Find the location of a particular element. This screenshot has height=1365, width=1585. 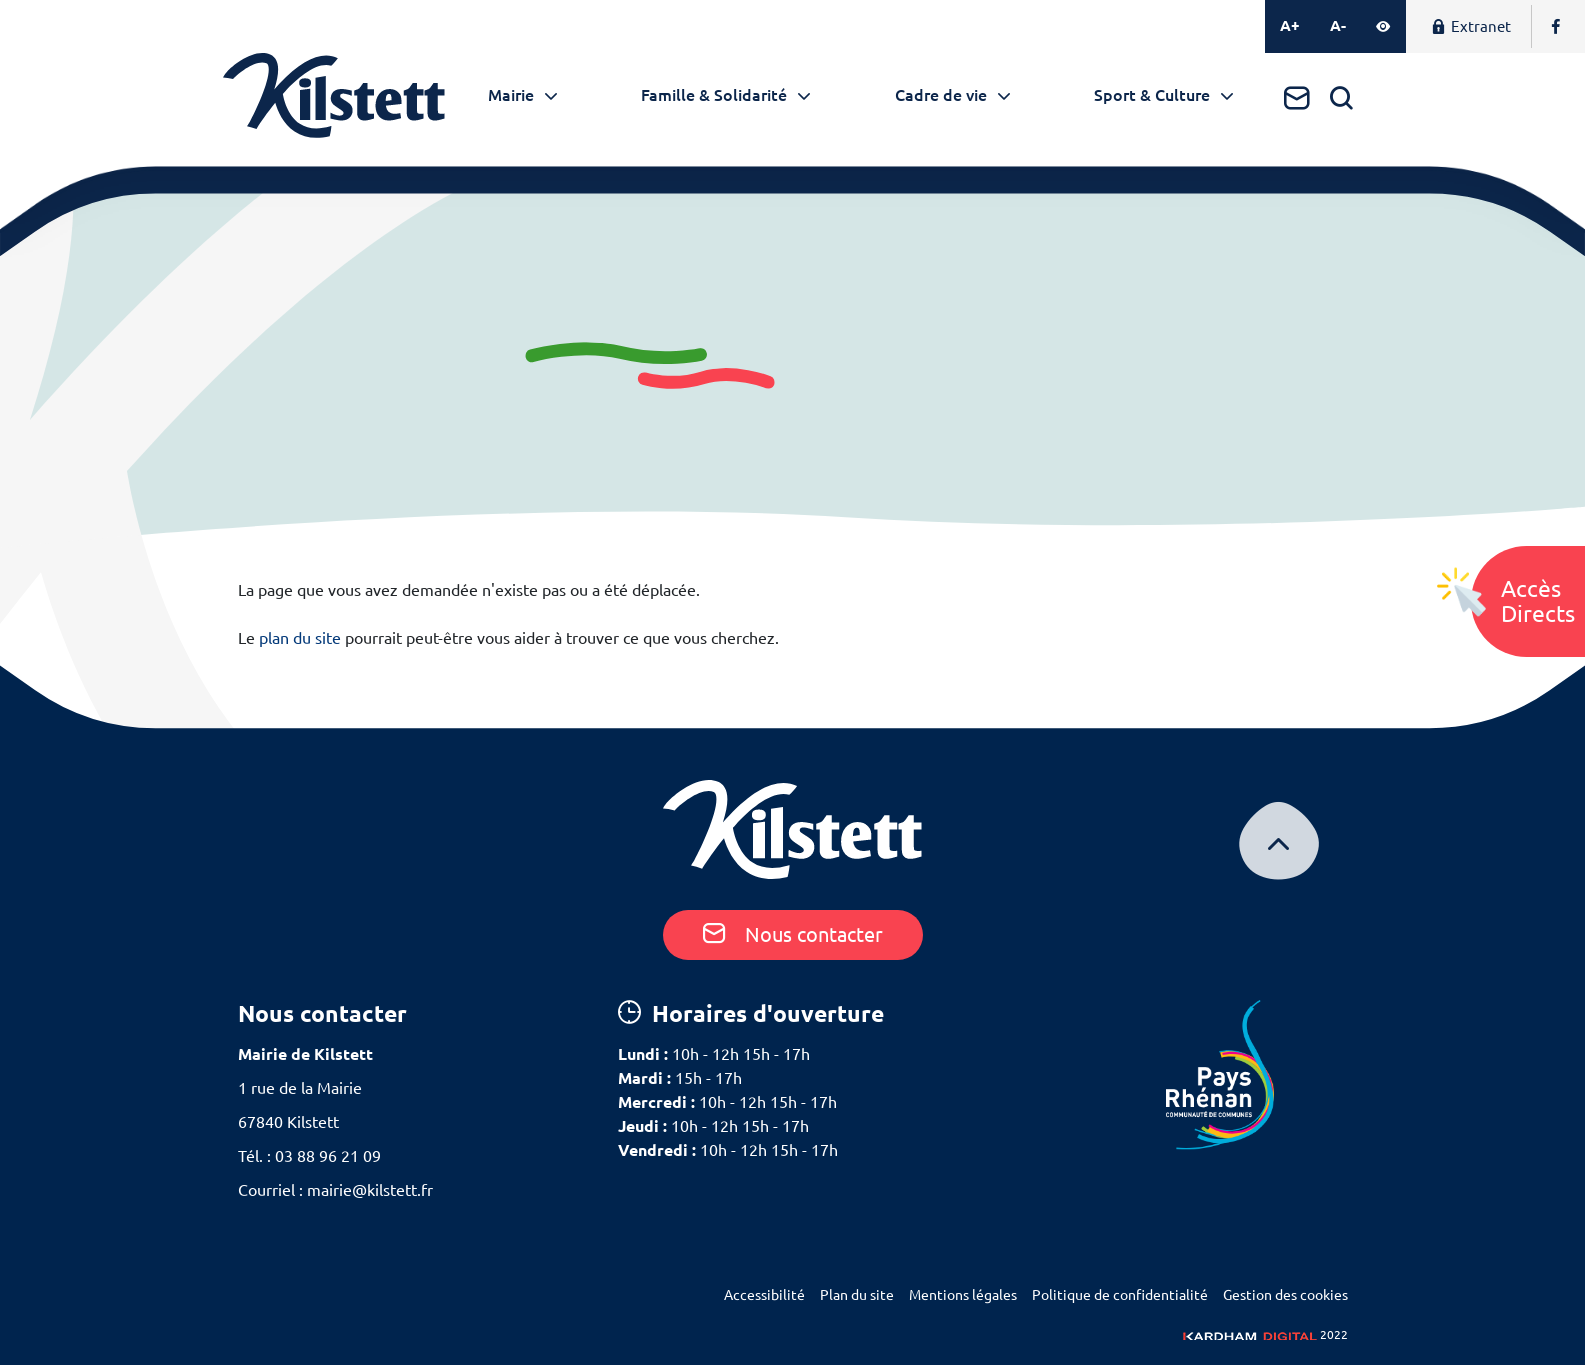

Nous contacter is located at coordinates (793, 934).